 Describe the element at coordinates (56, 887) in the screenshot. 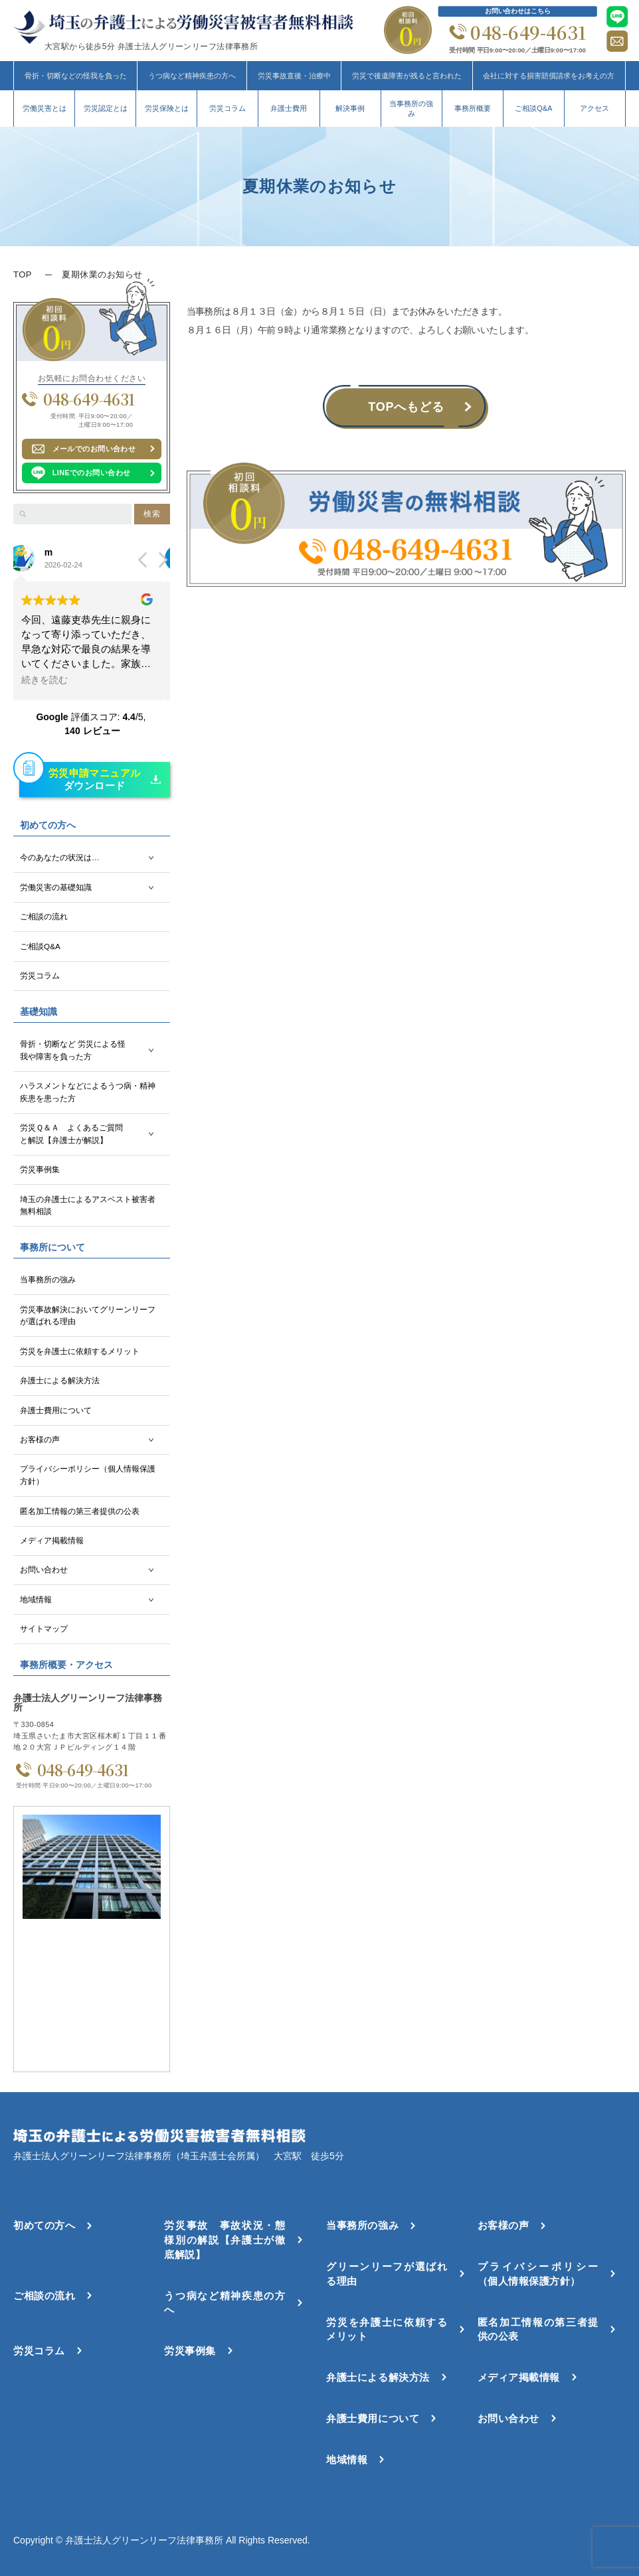

I see `労働災害の基礎知識` at that location.